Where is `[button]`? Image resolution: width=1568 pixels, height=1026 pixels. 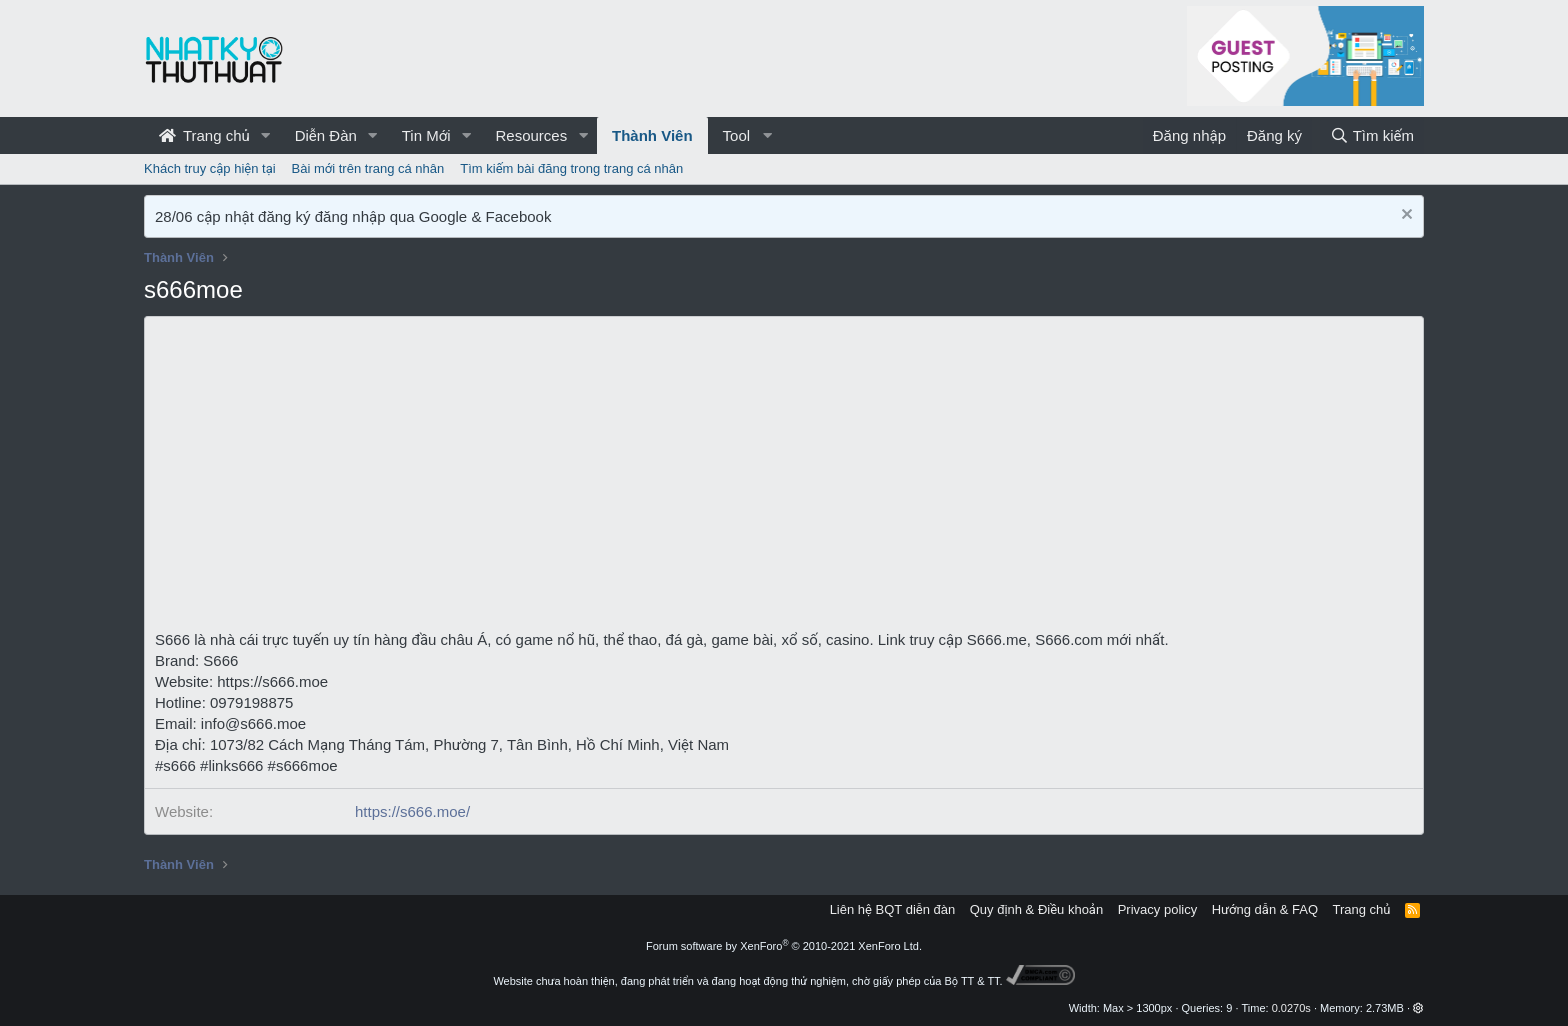 [button] is located at coordinates (266, 135).